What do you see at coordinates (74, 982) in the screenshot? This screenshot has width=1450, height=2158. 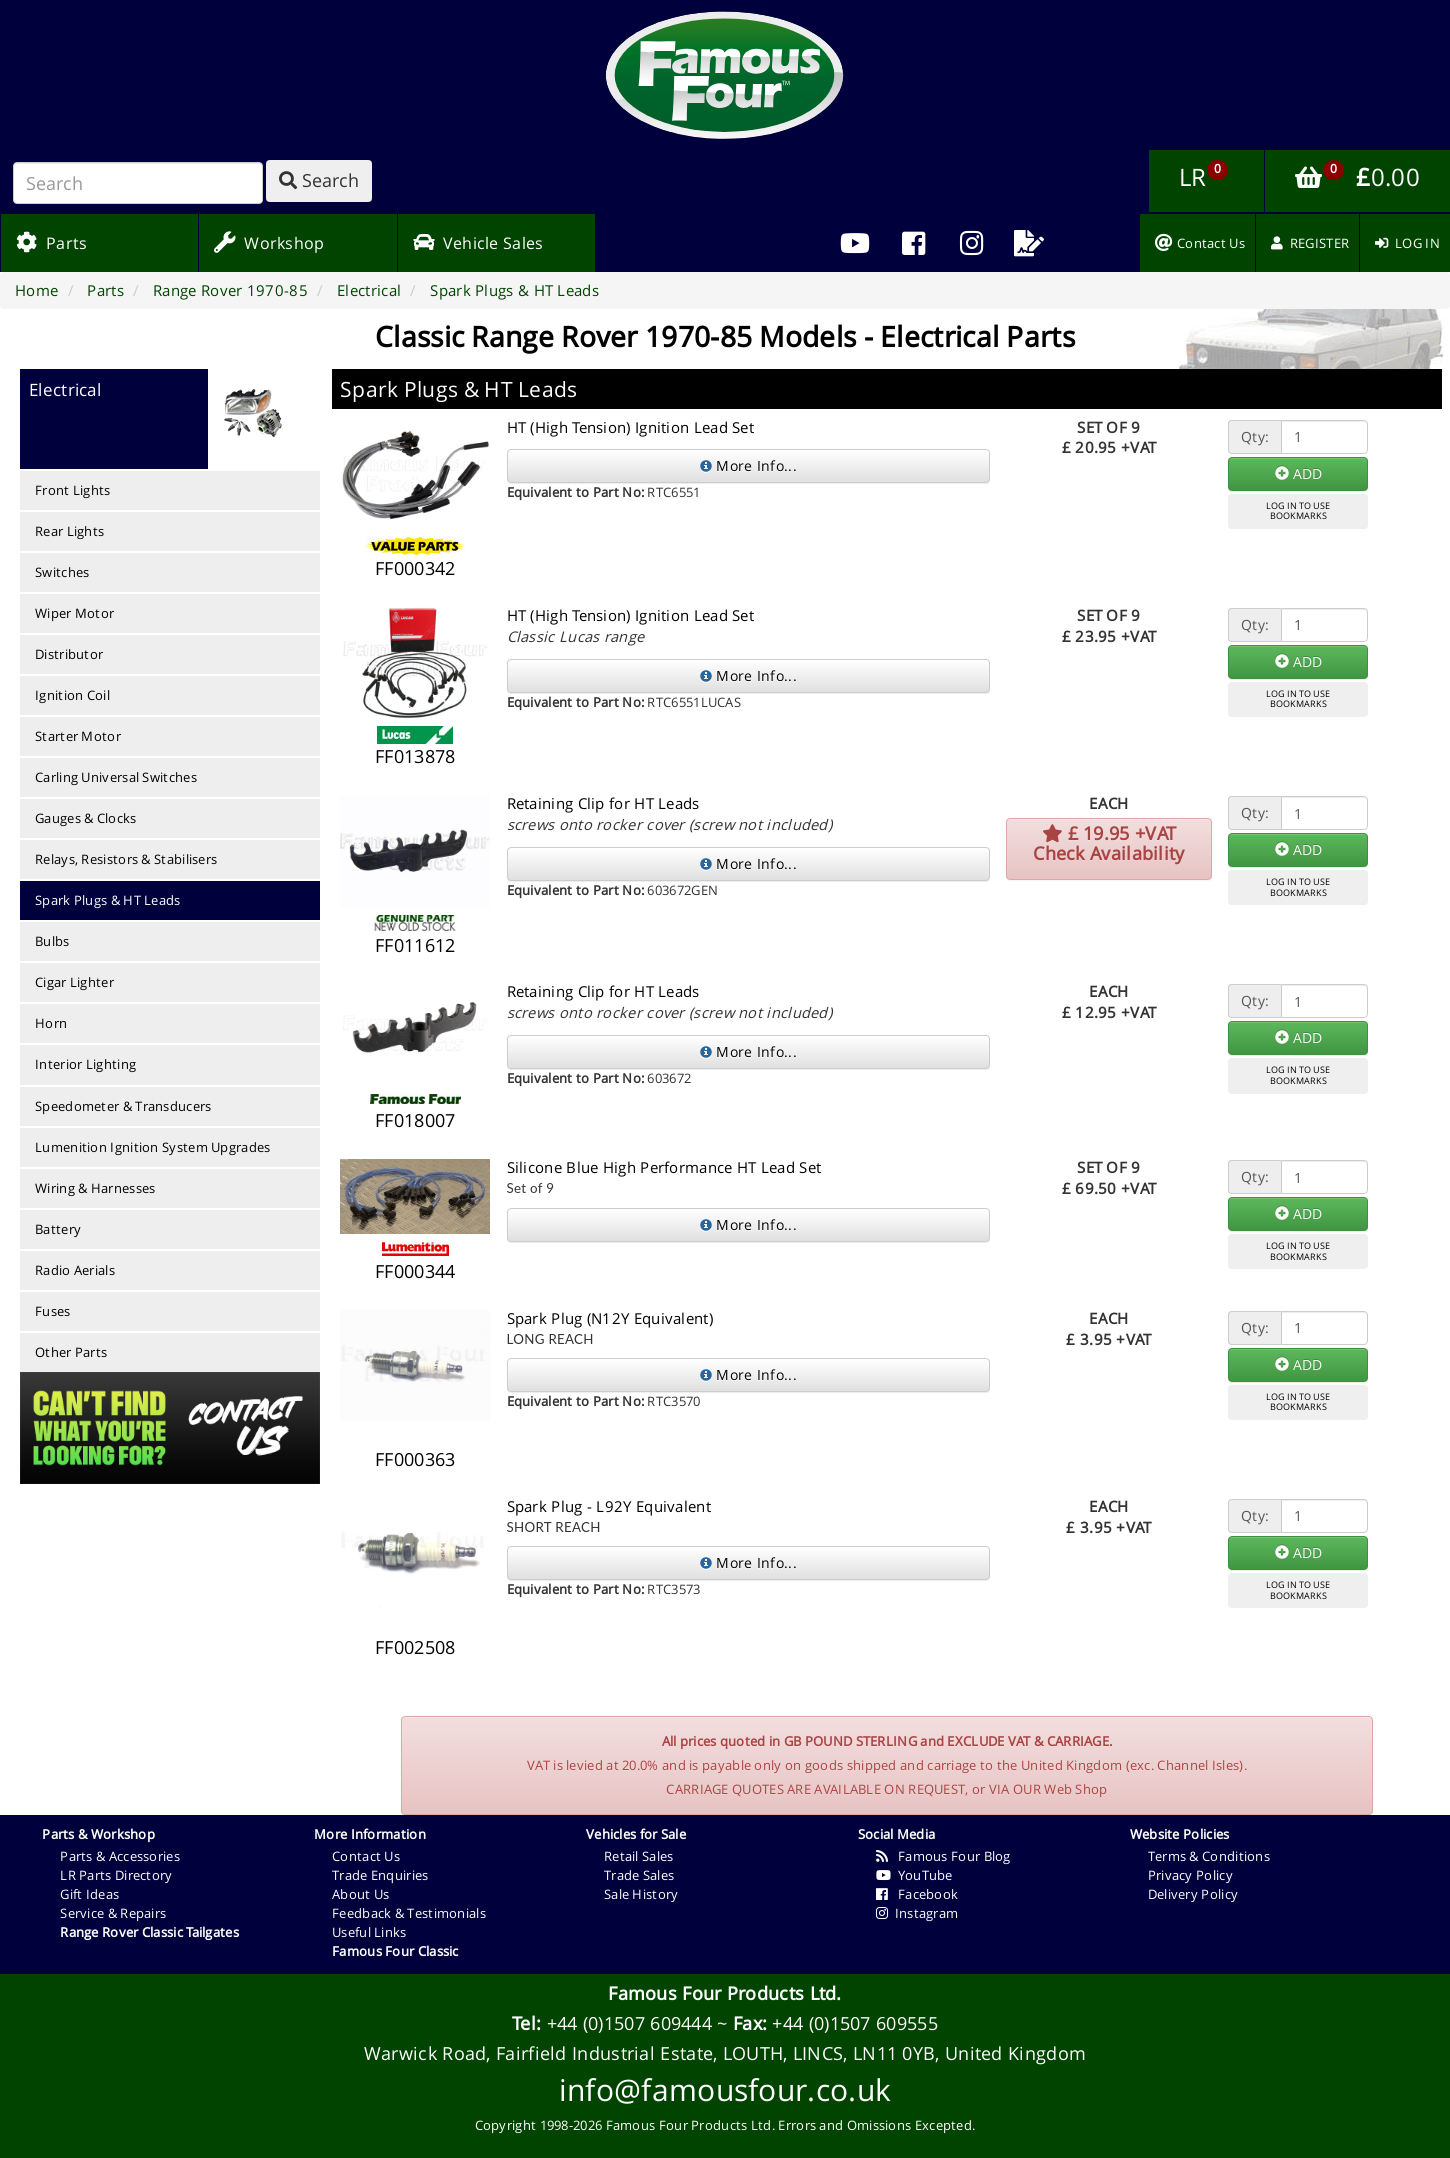 I see `Cigar Lighter` at bounding box center [74, 982].